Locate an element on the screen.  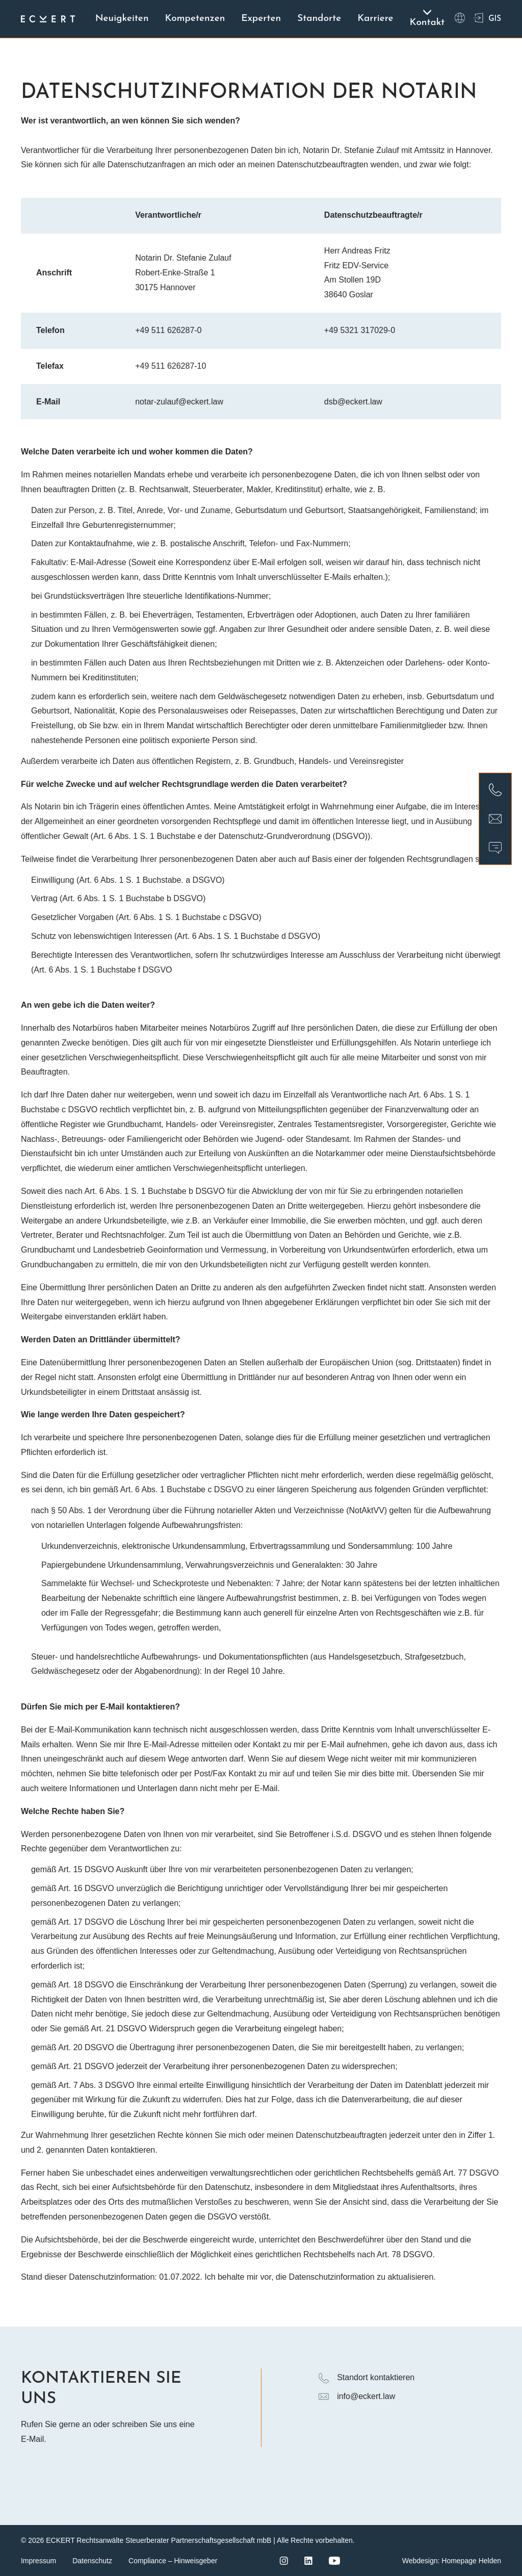
Datenschutz is located at coordinates (92, 2561).